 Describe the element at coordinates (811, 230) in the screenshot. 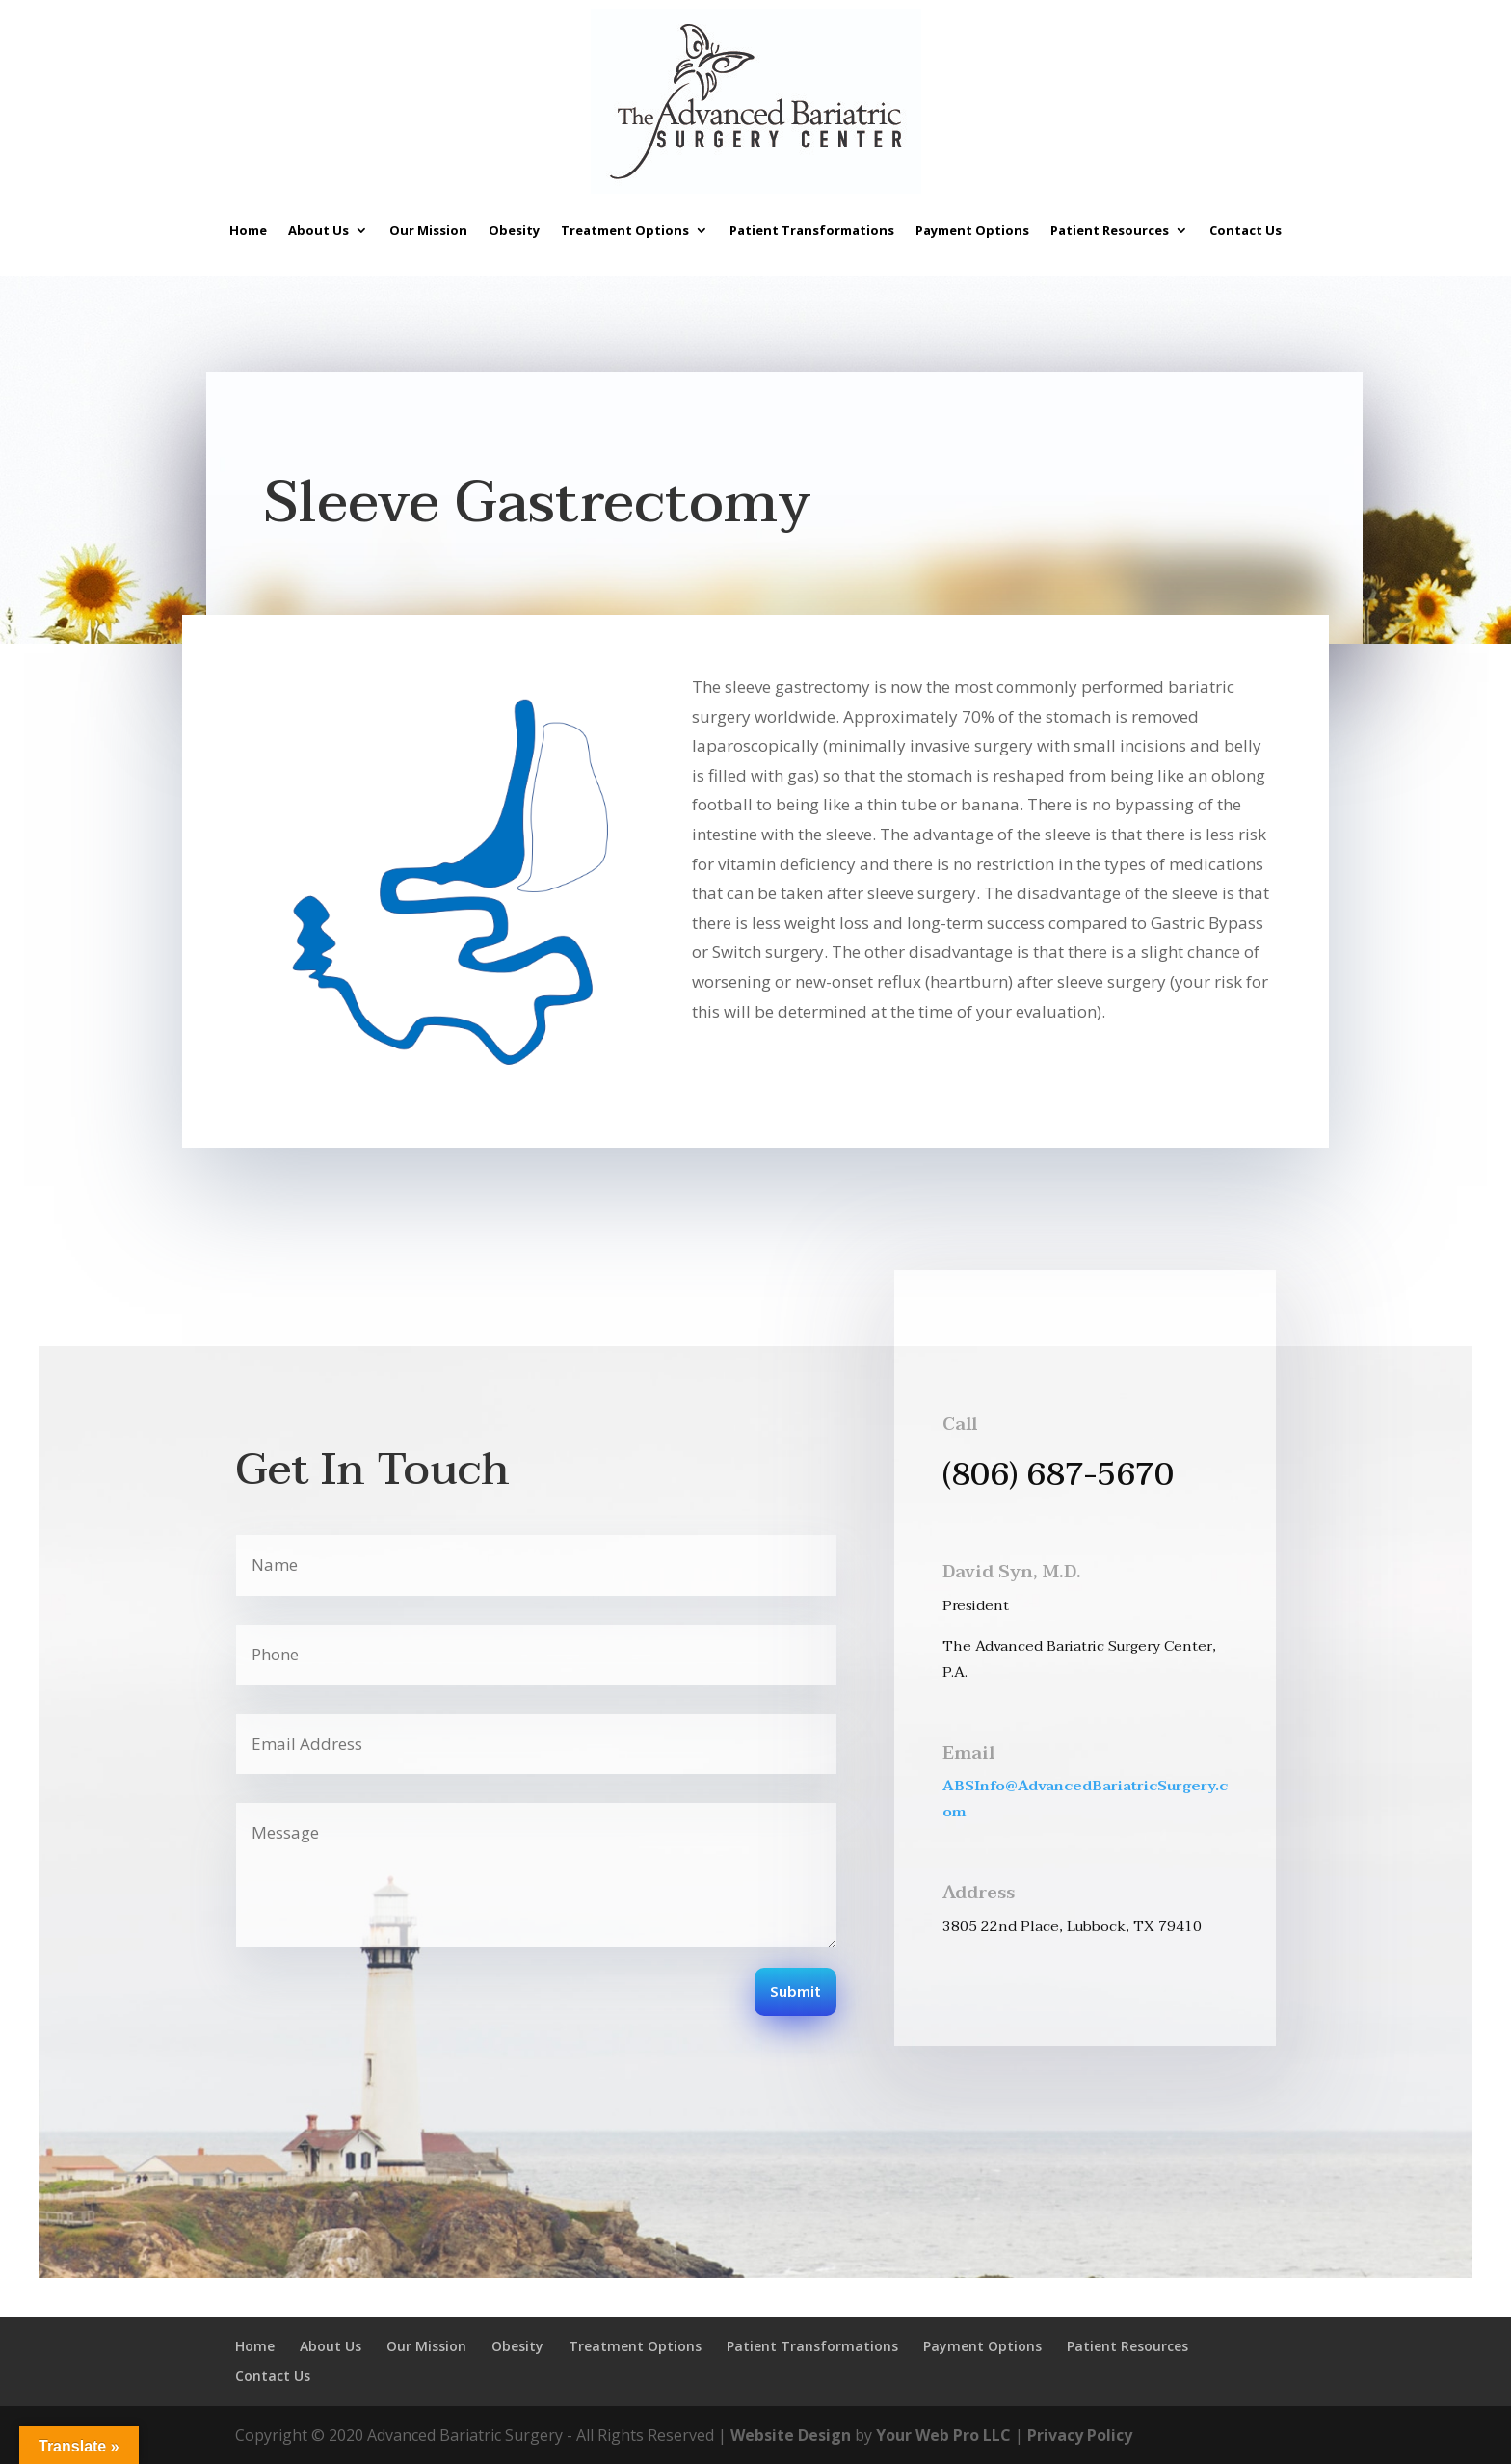

I see `Patient Transformations` at that location.